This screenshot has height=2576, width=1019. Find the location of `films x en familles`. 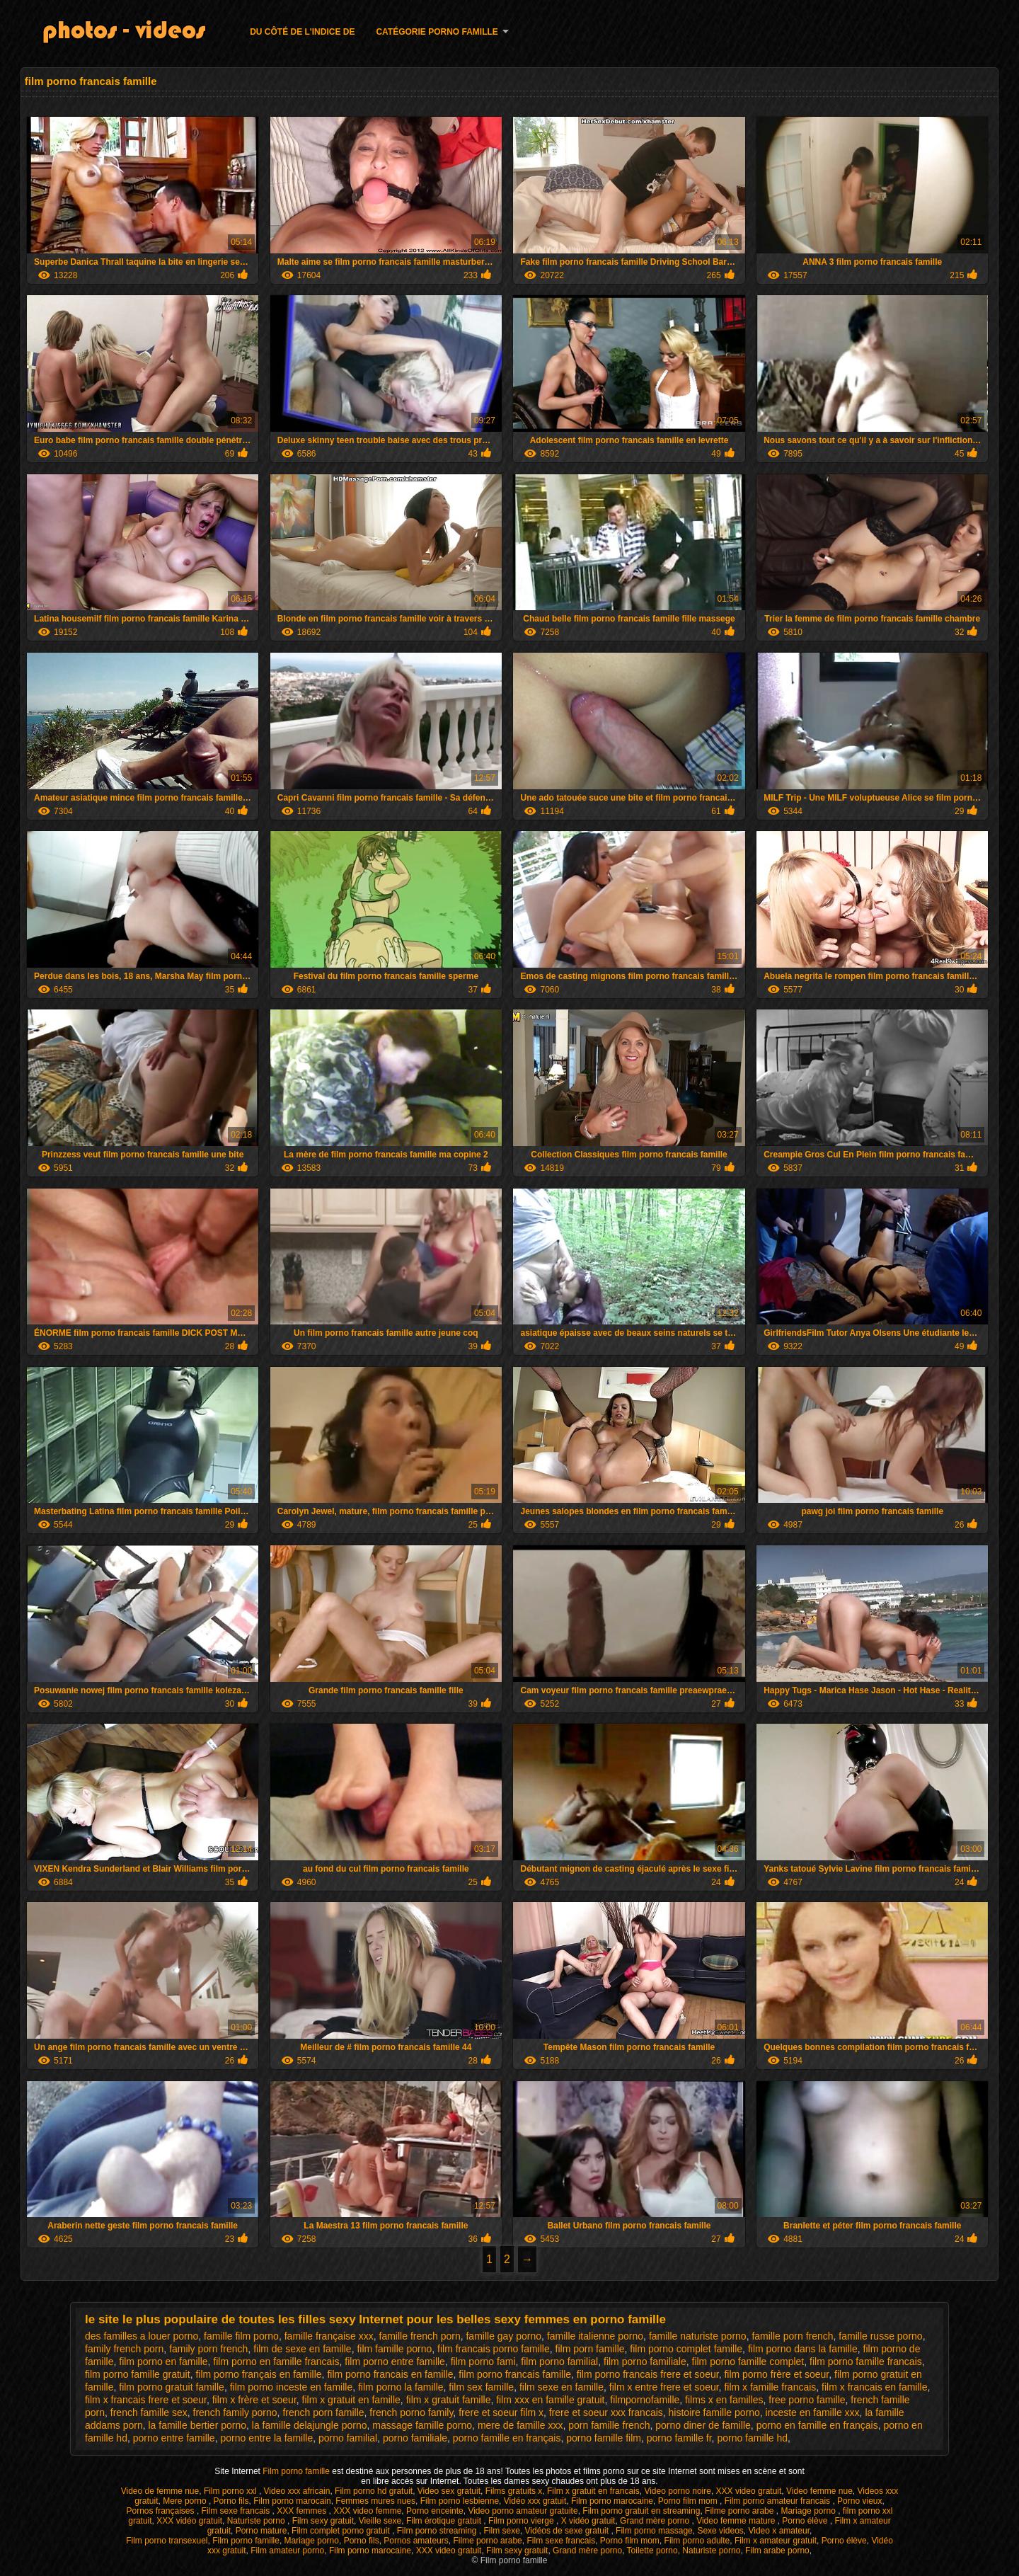

films x en familles is located at coordinates (724, 2399).